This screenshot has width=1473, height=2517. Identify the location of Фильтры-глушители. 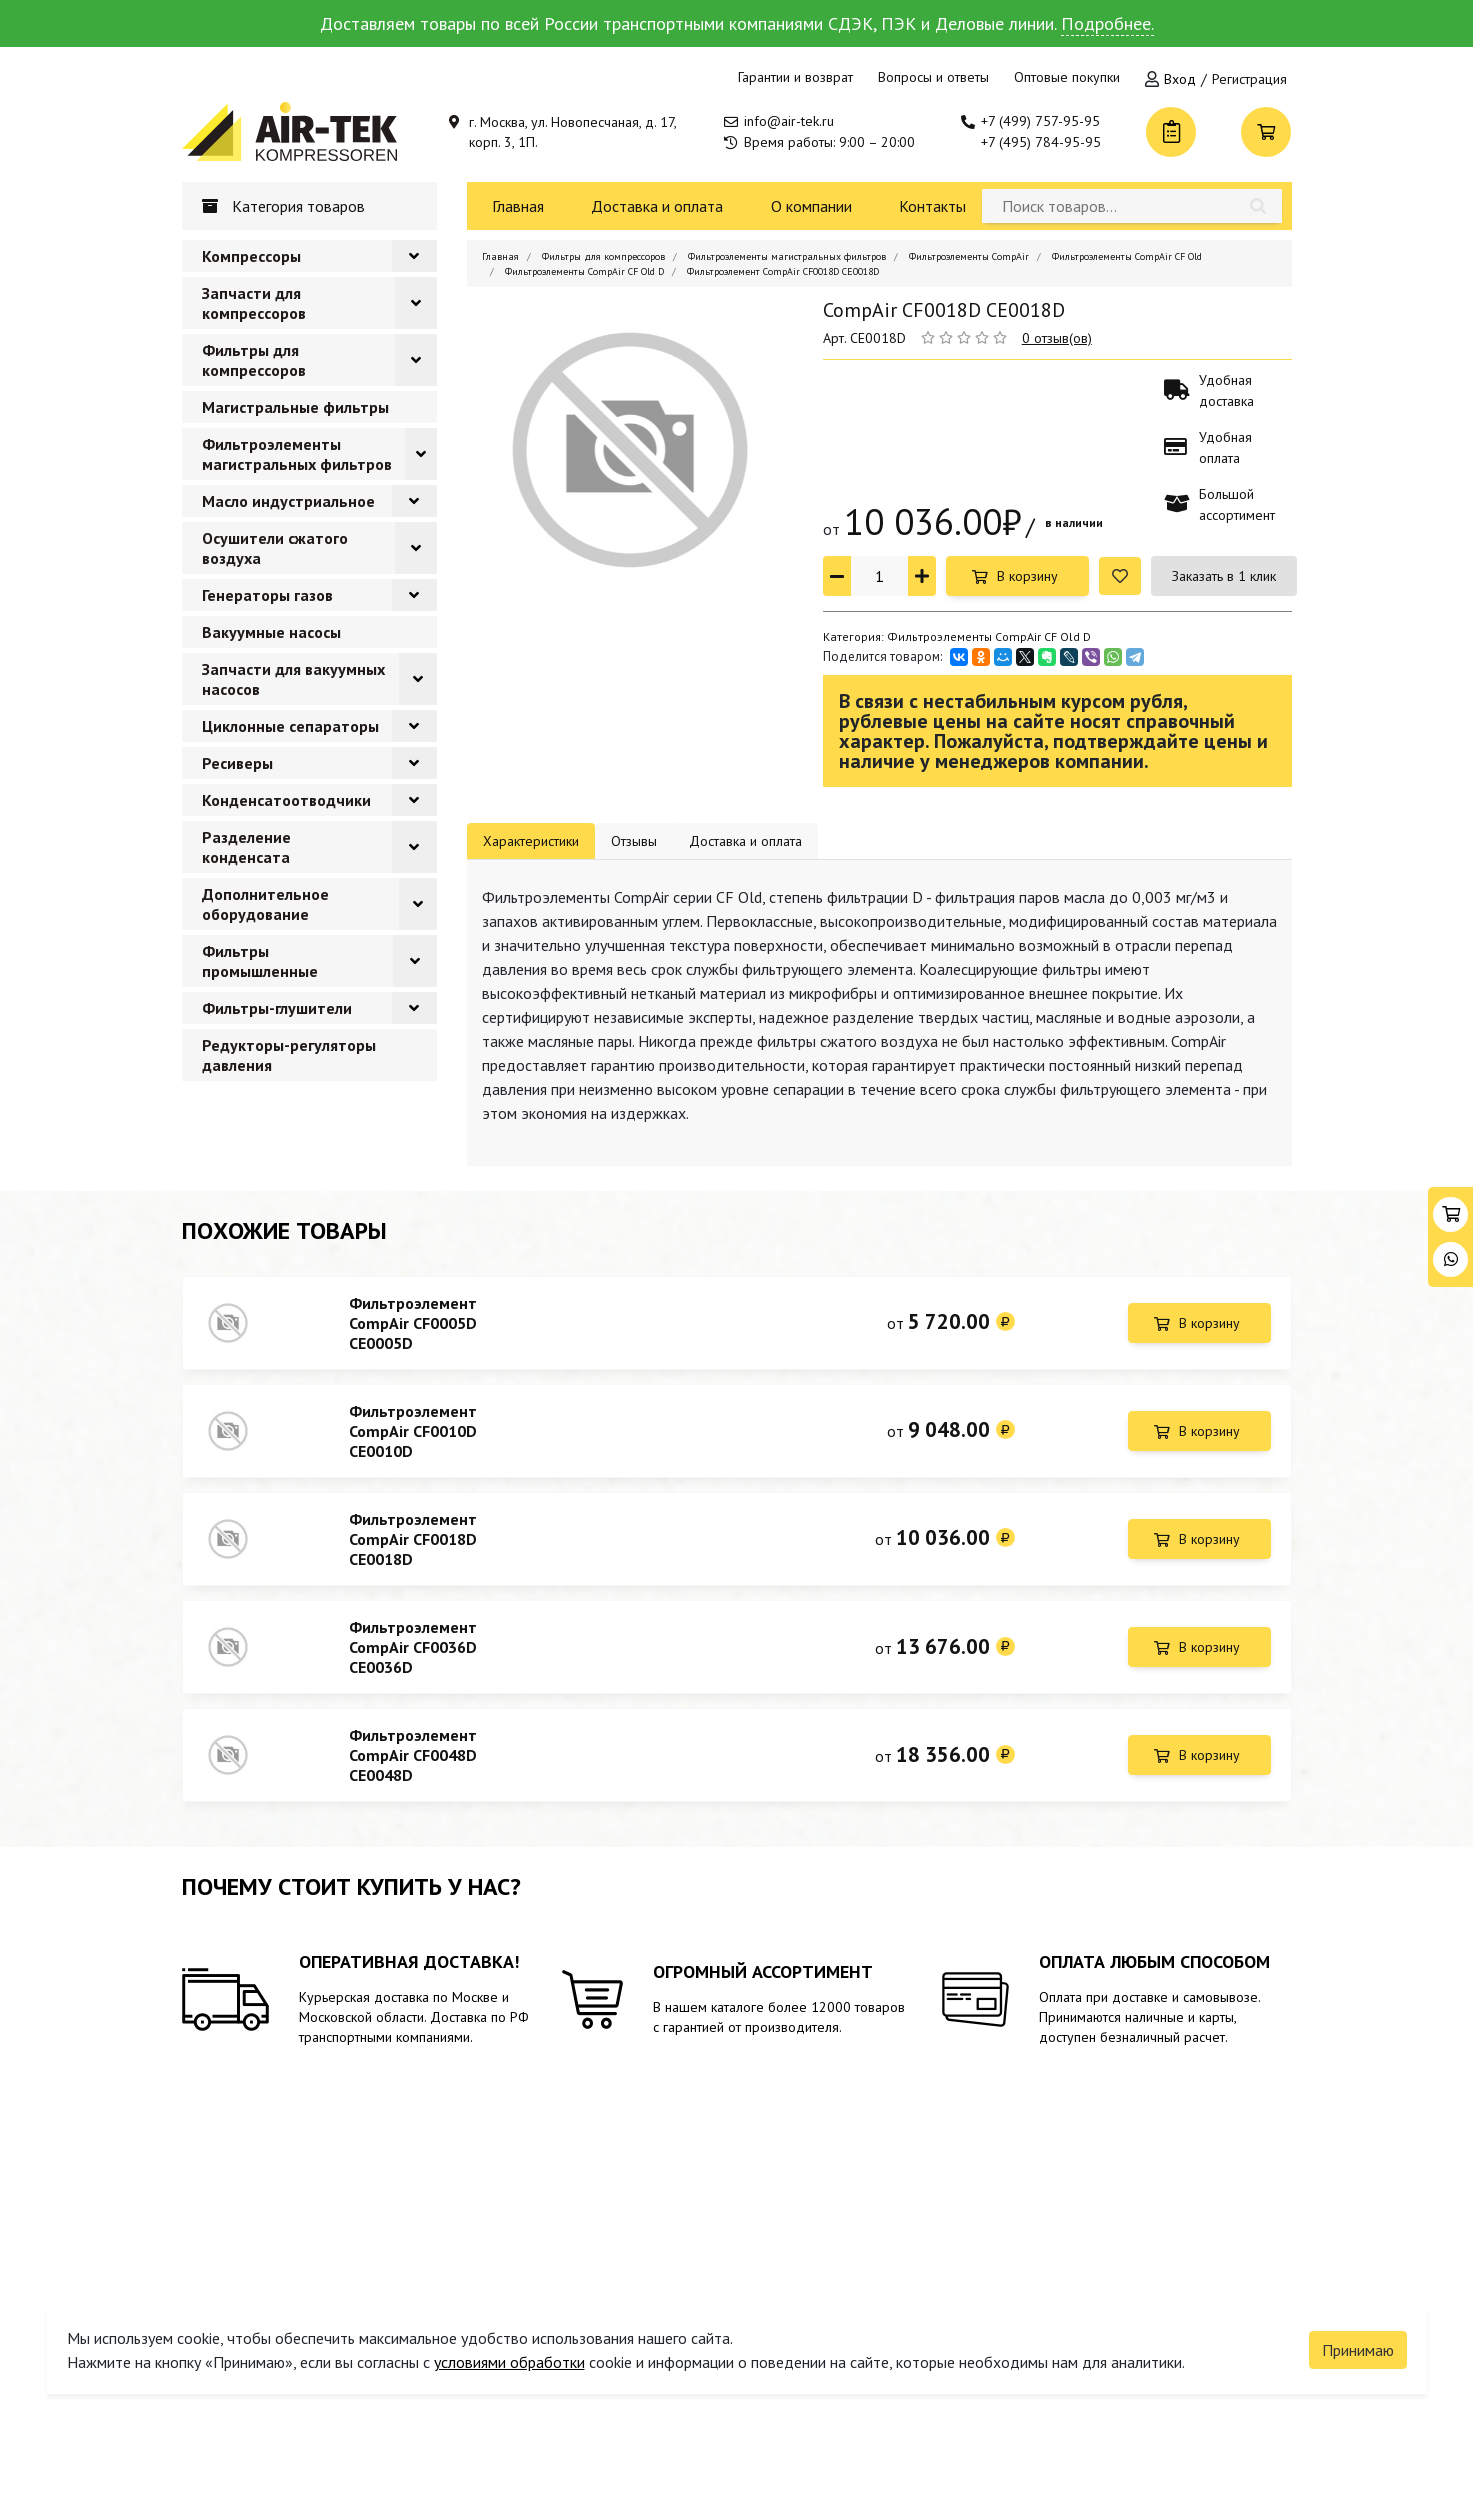
(277, 1008).